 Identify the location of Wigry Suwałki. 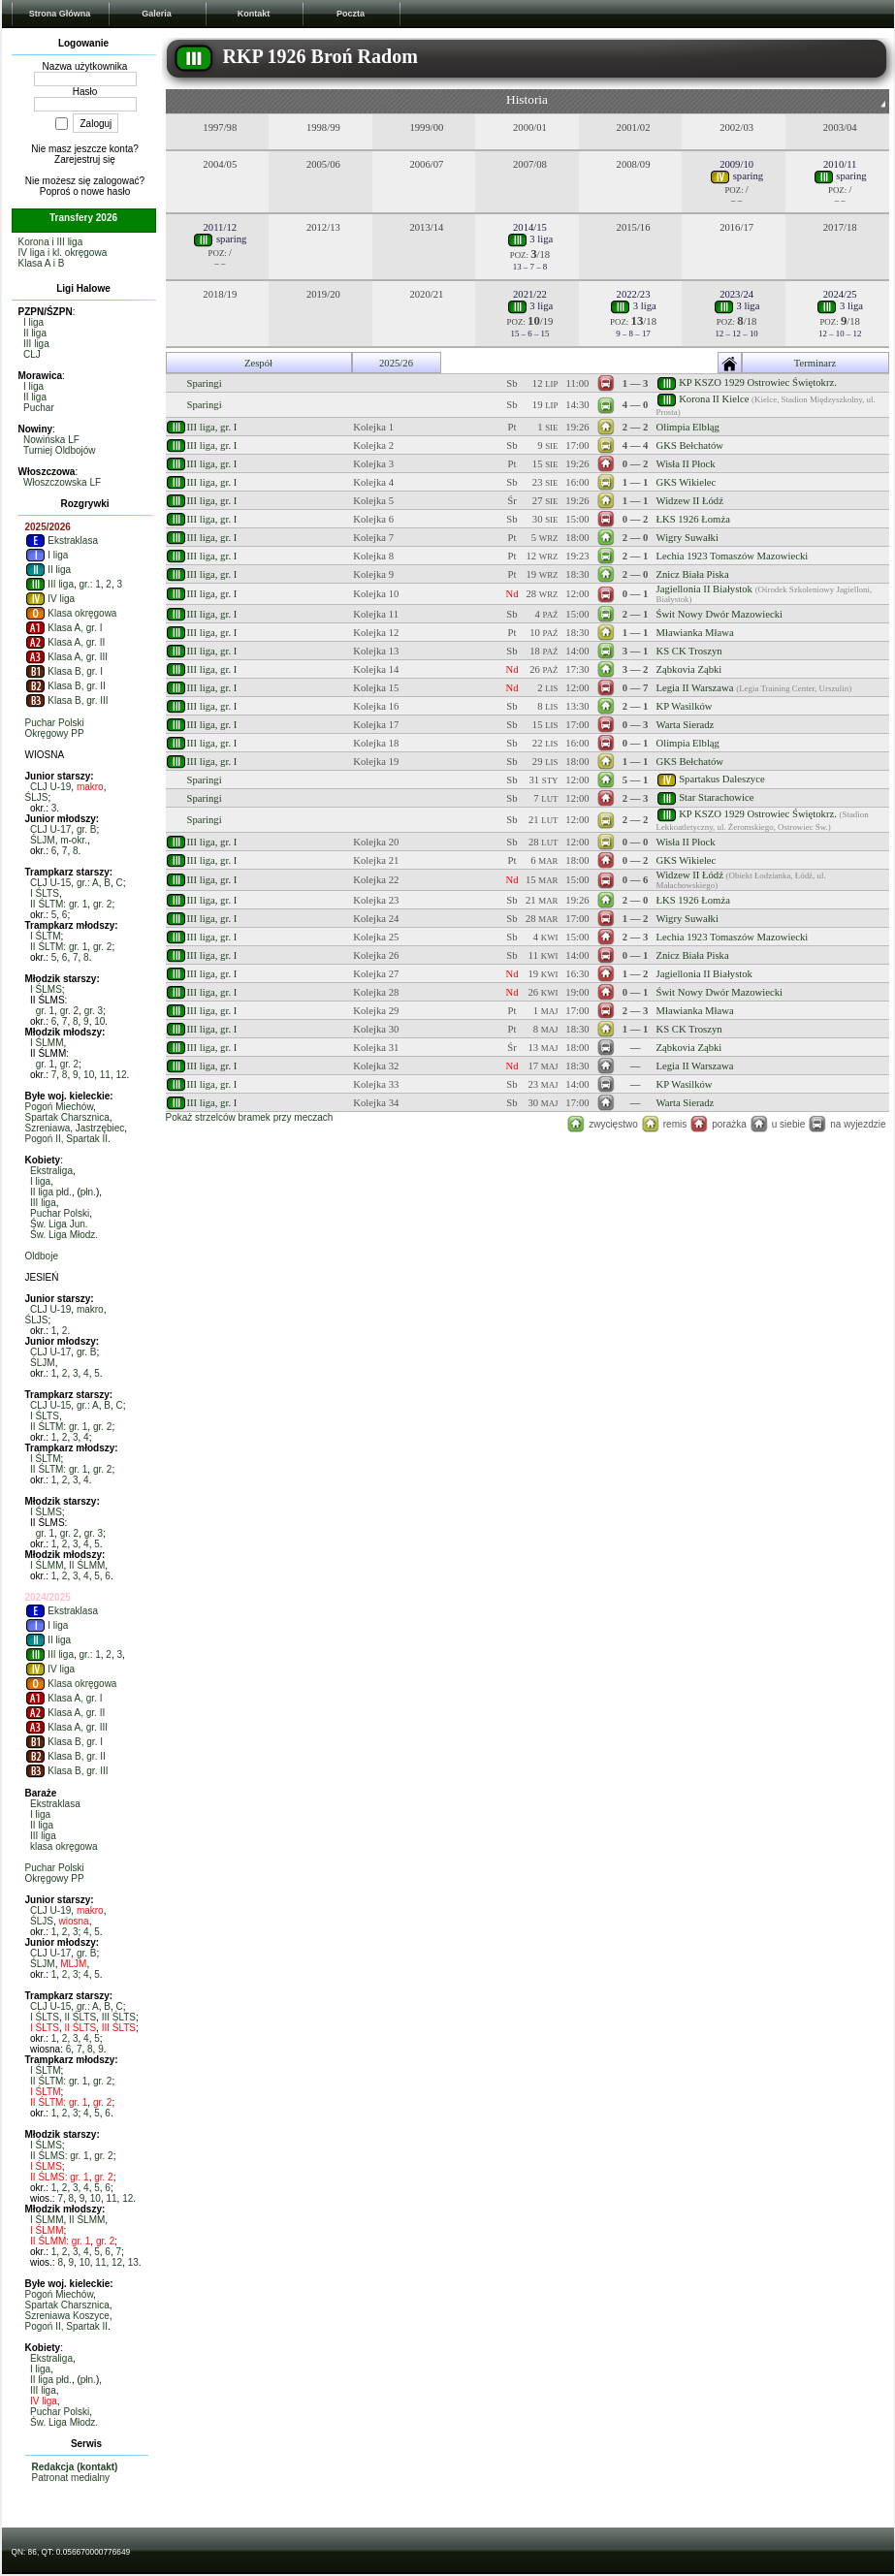
(687, 537).